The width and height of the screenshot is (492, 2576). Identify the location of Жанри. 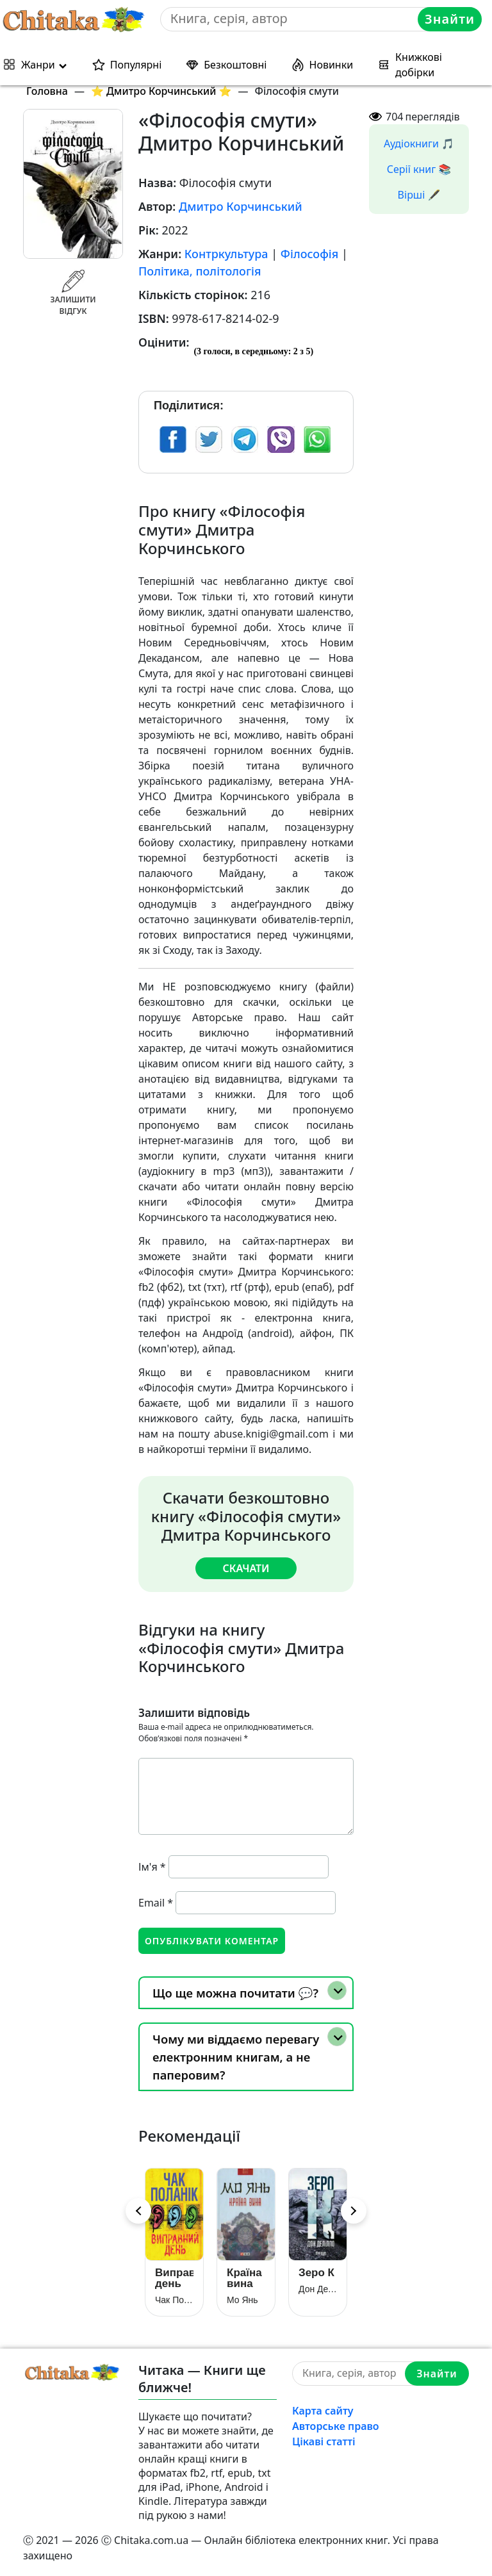
(38, 65).